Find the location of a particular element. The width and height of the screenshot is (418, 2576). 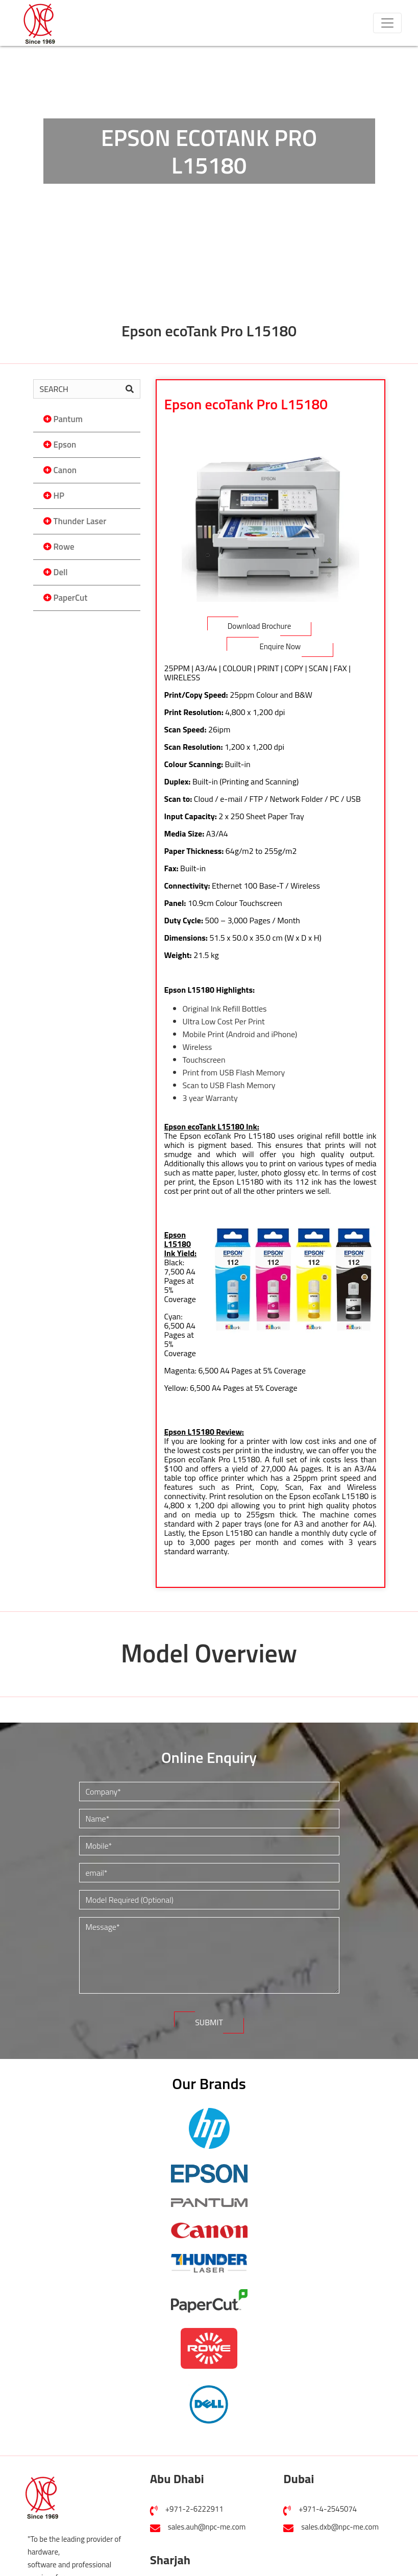

Rowe is located at coordinates (64, 546).